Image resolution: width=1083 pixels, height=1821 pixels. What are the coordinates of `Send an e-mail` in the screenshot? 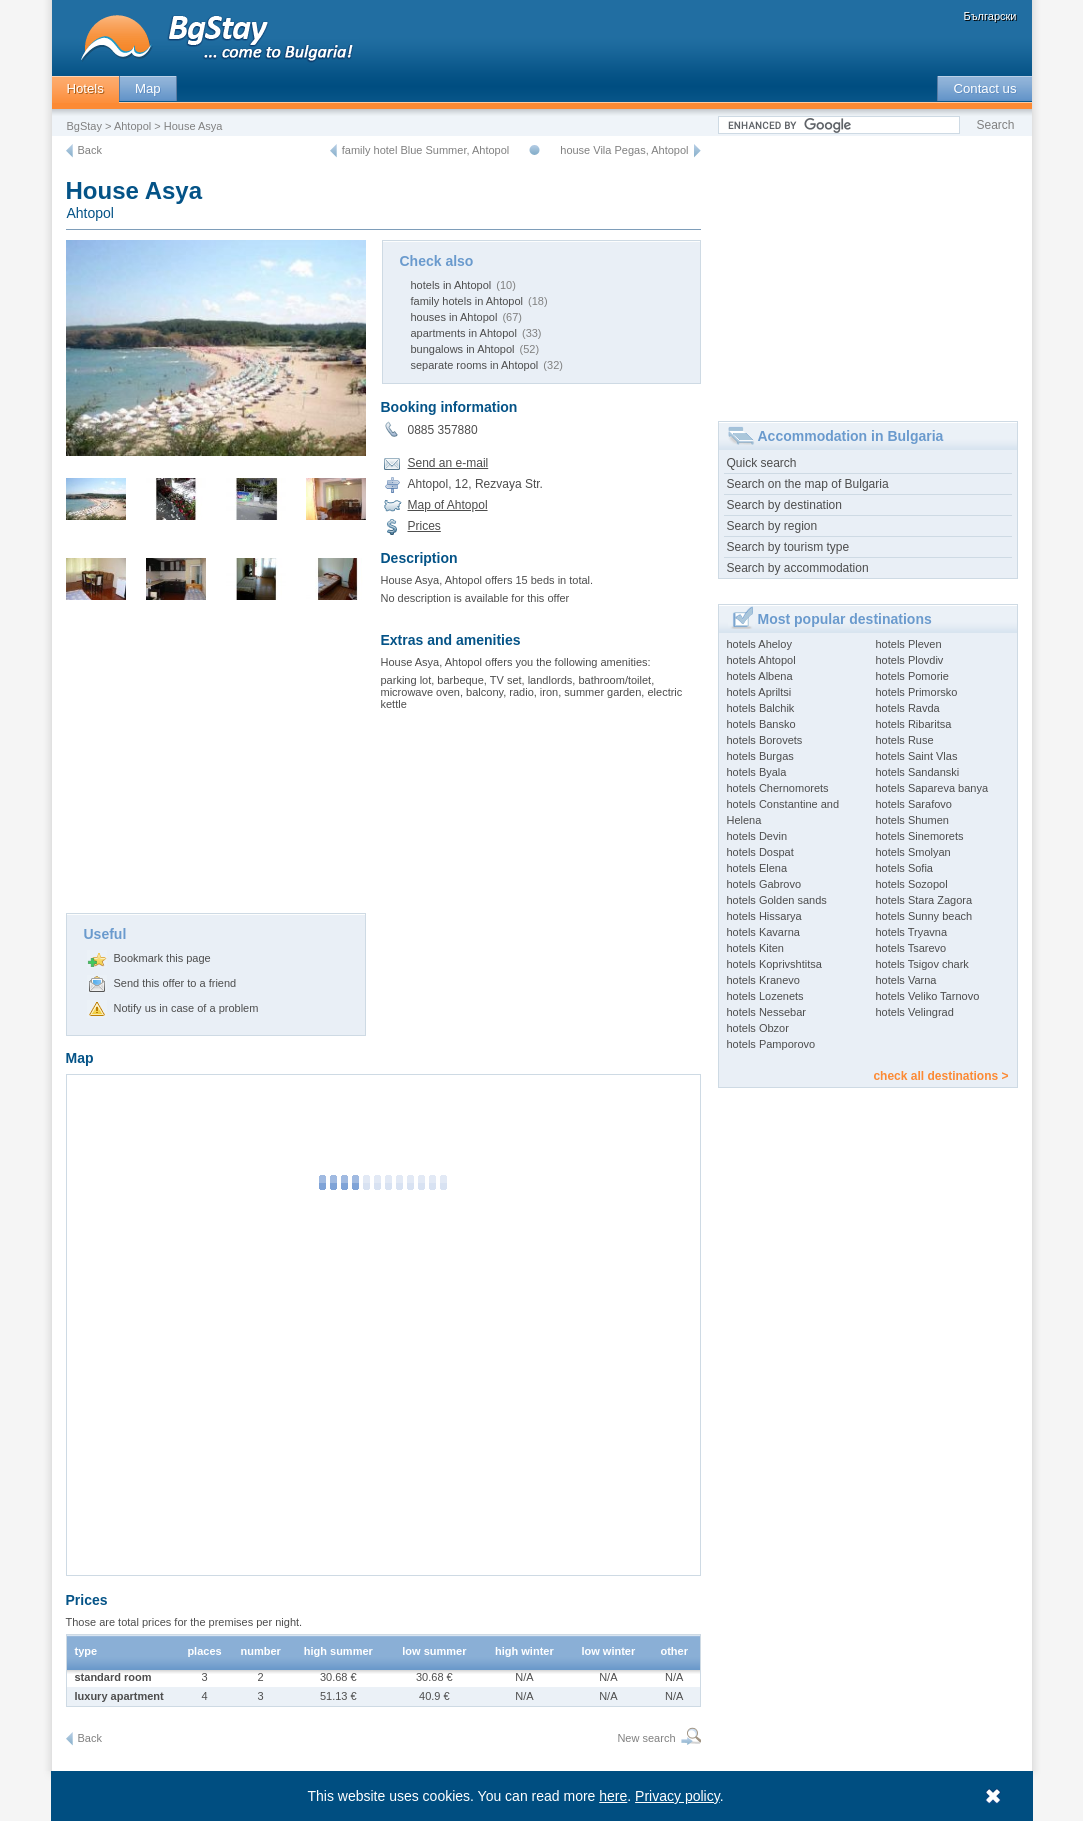 It's located at (448, 463).